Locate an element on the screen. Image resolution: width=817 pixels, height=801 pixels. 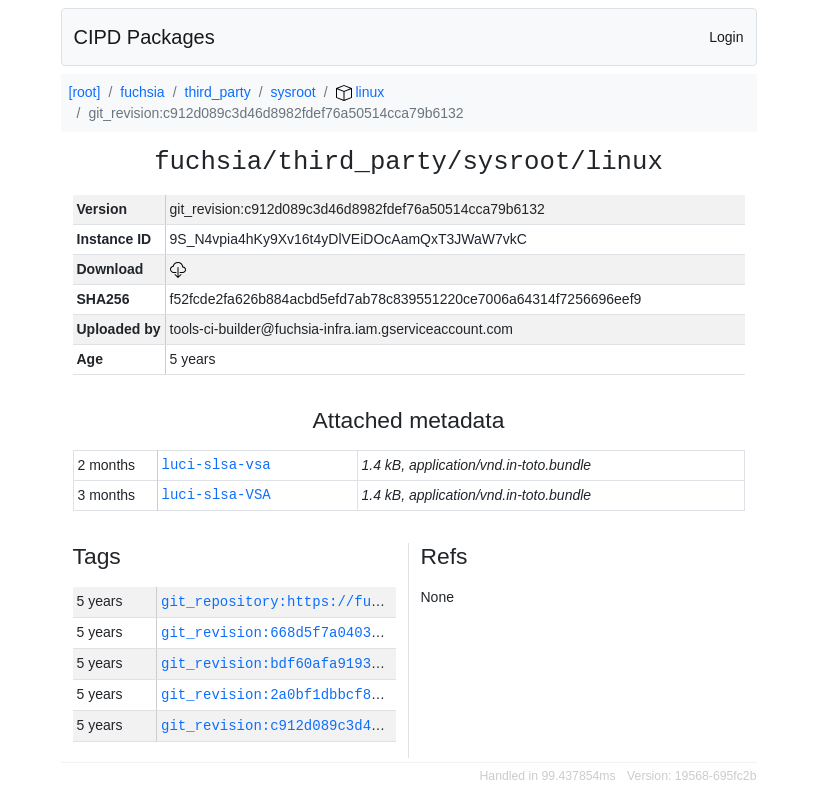
git_revision:2a0bf1dbbcf8c240a26672c5956c0643eba127c1 is located at coordinates (383, 694).